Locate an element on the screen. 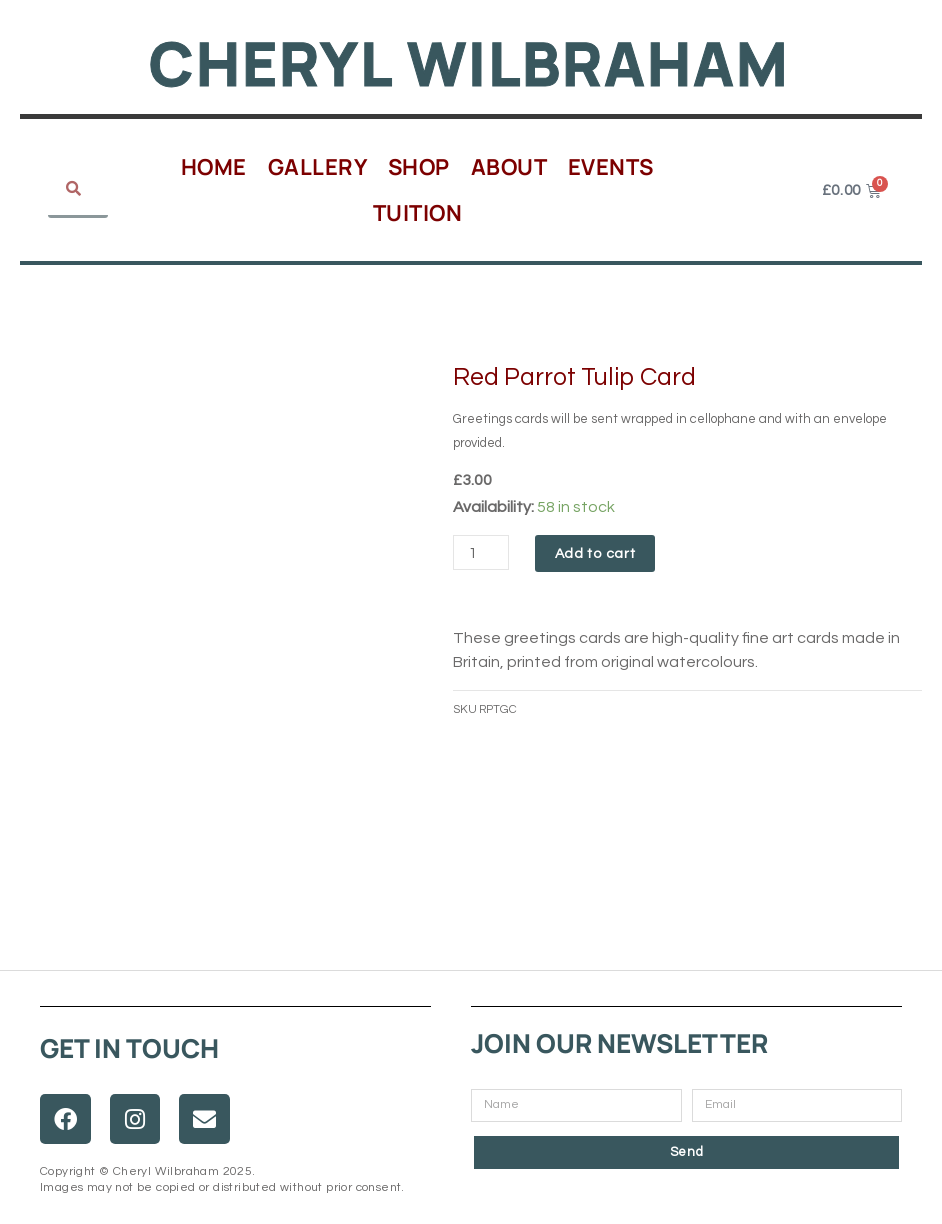 The image size is (942, 1224). Home is located at coordinates (214, 167).